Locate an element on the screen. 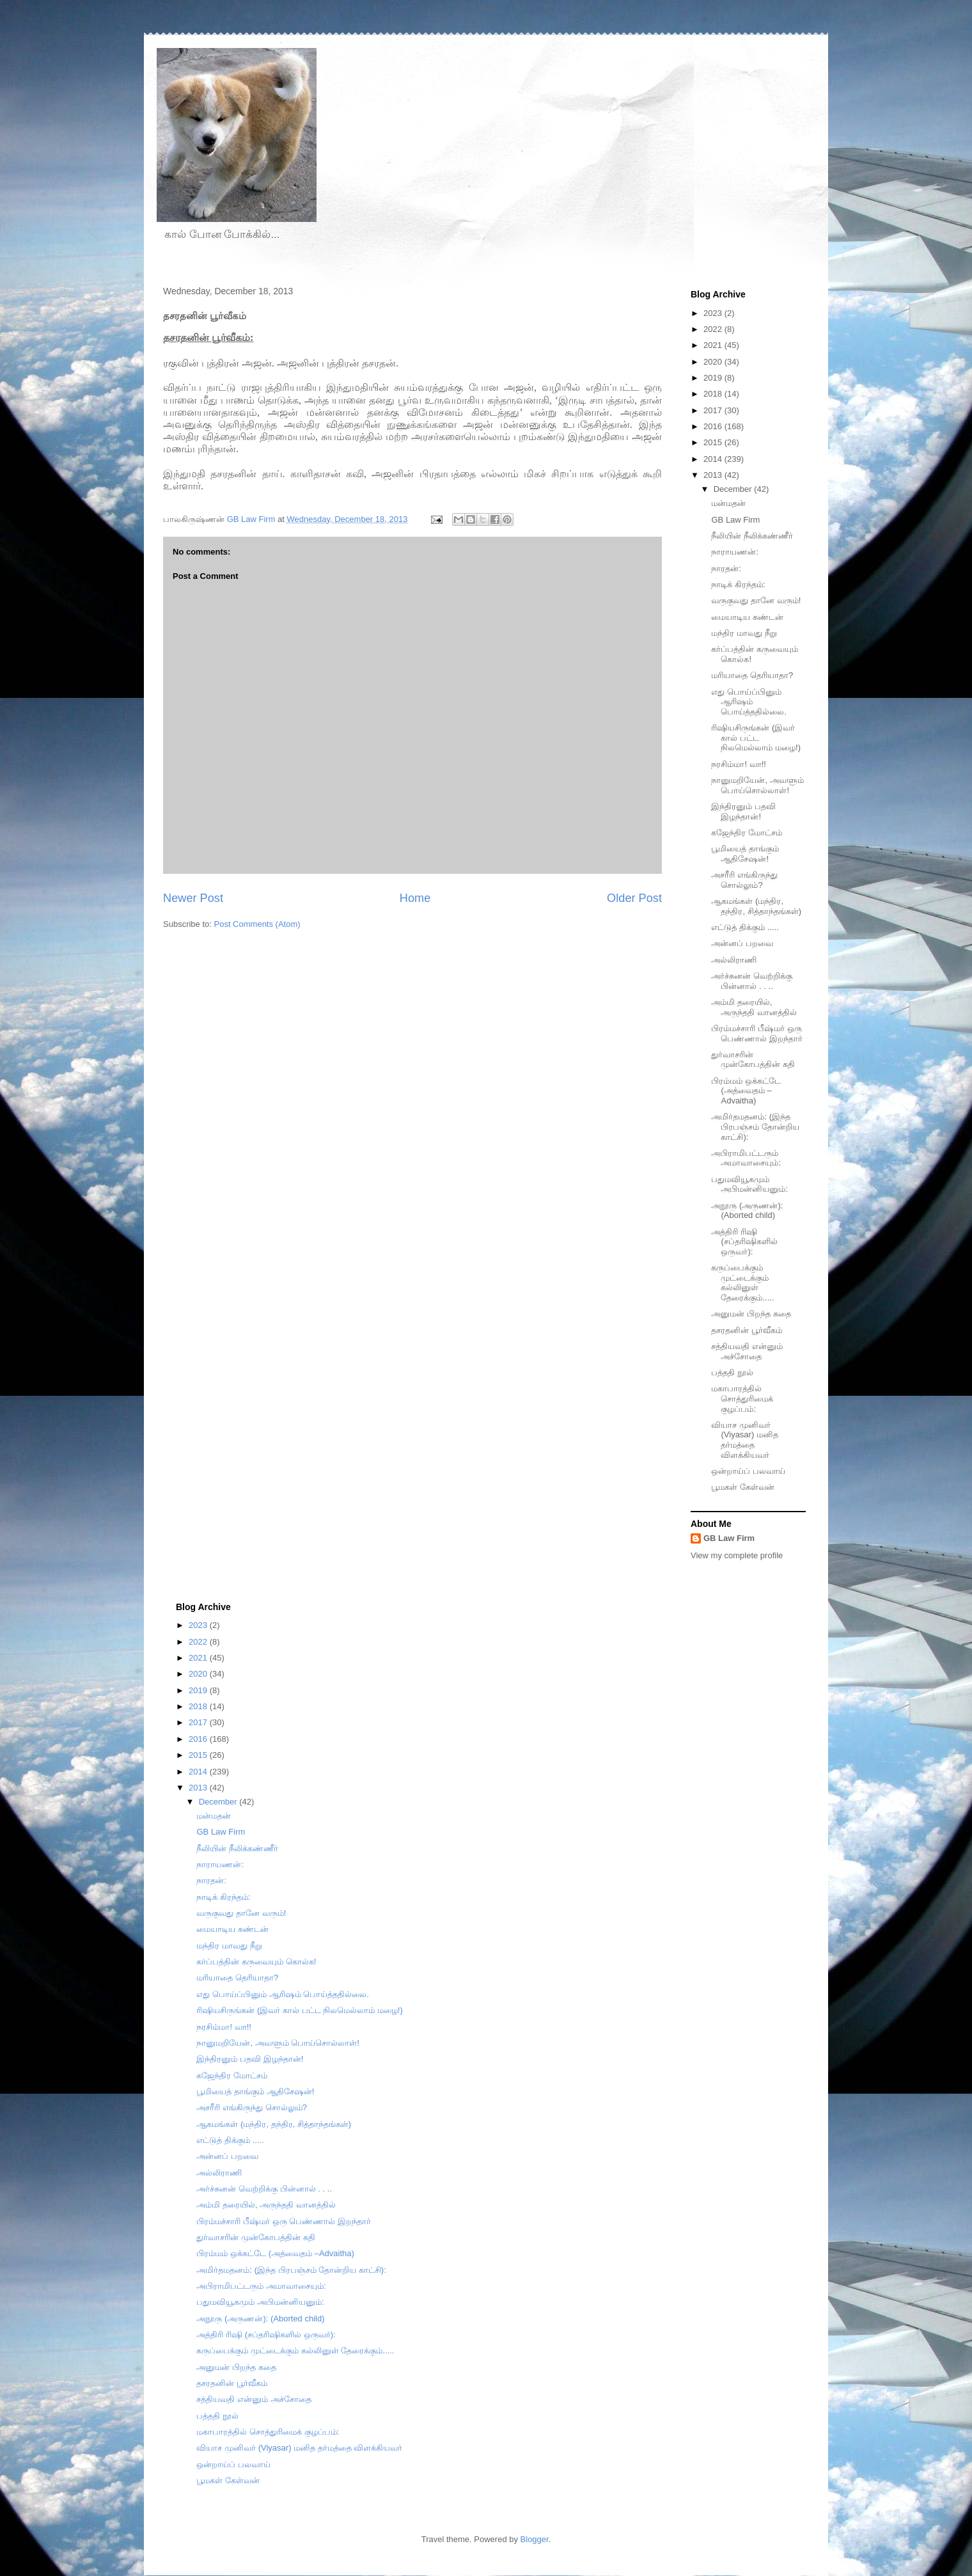 The height and width of the screenshot is (2576, 972). மன்மதன் is located at coordinates (728, 503).